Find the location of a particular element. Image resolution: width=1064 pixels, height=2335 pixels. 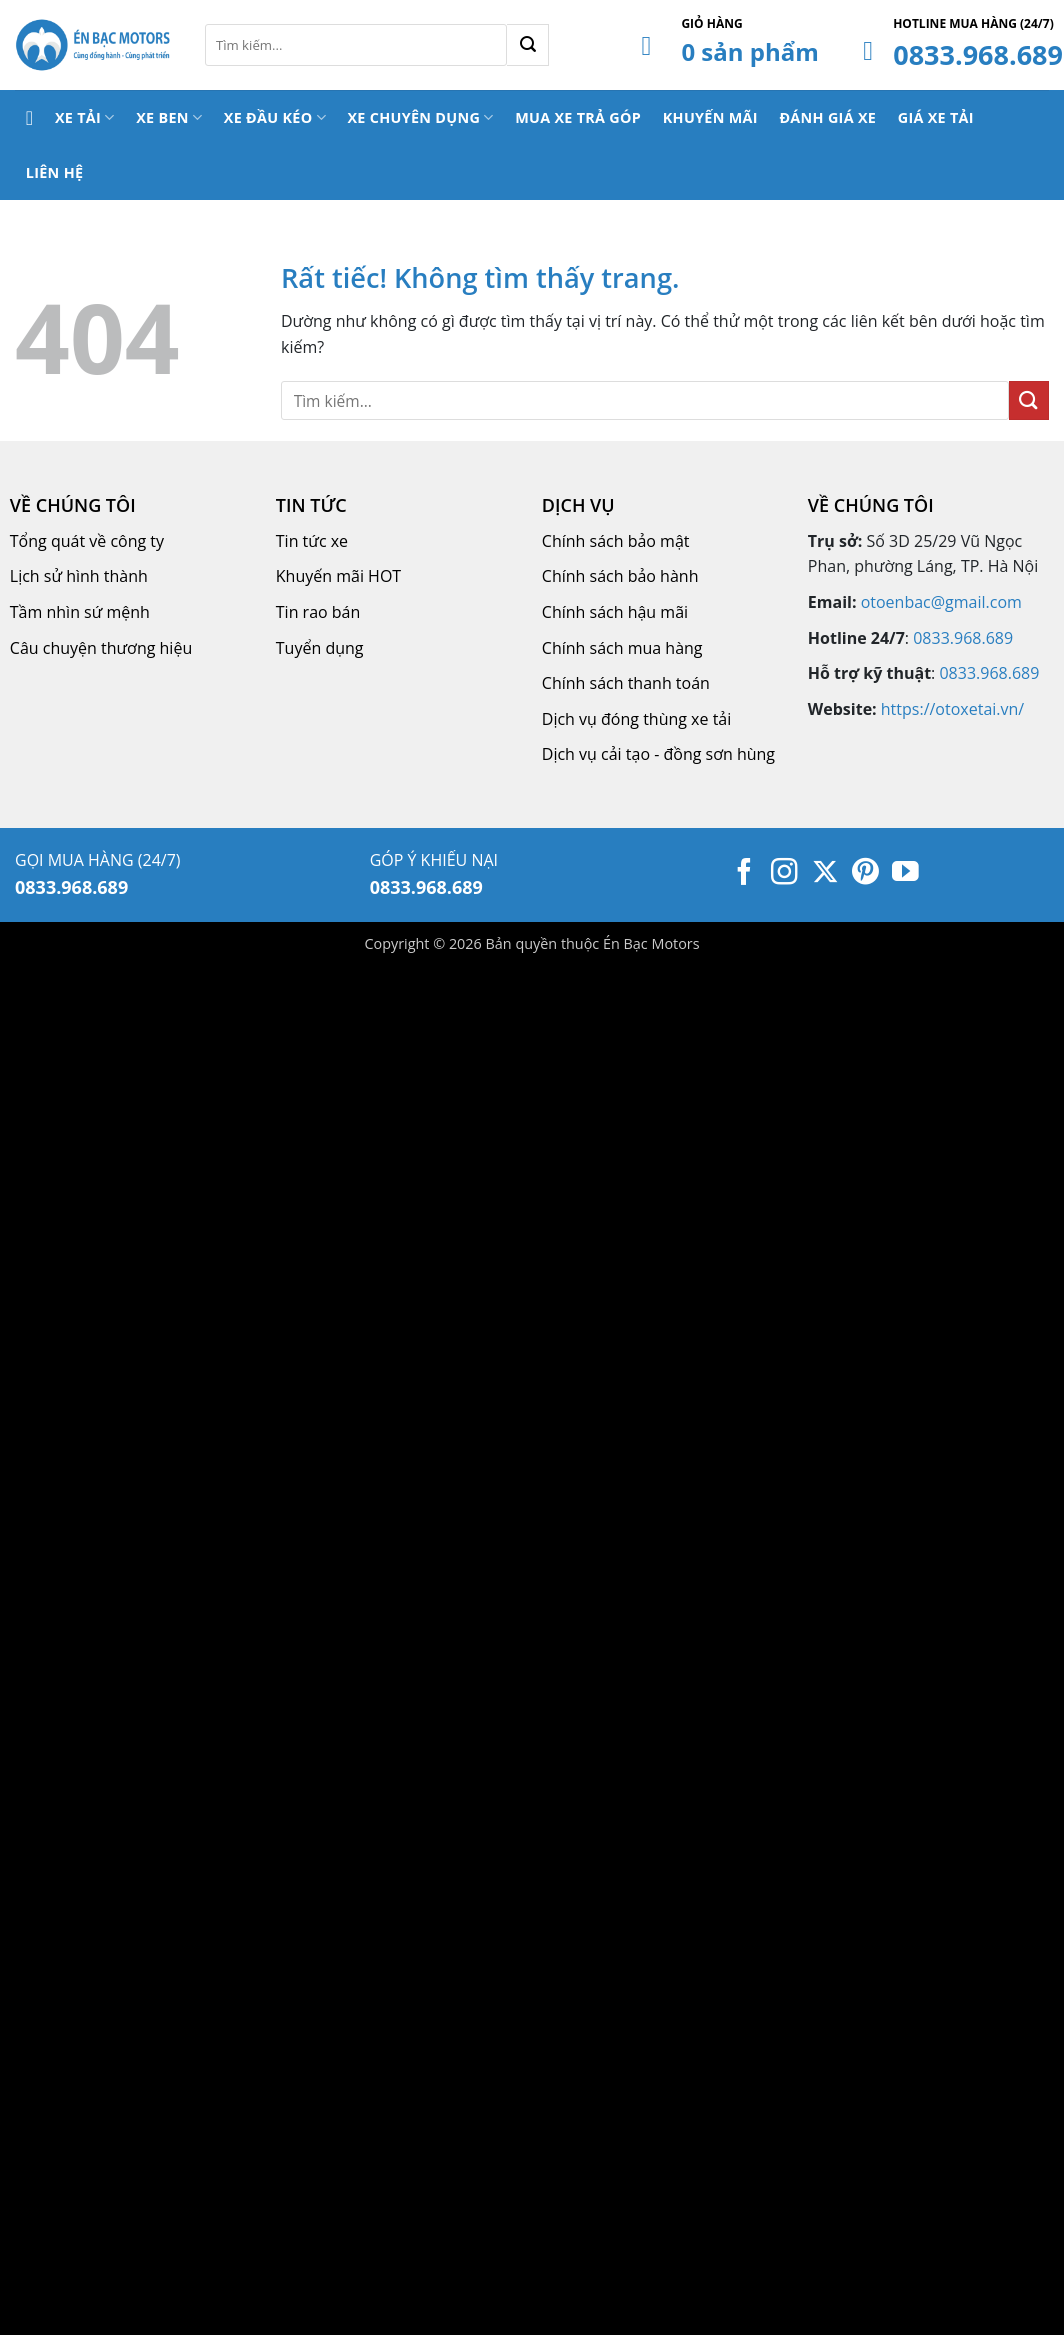

[Theo dõi trên YouTube] is located at coordinates (905, 874).